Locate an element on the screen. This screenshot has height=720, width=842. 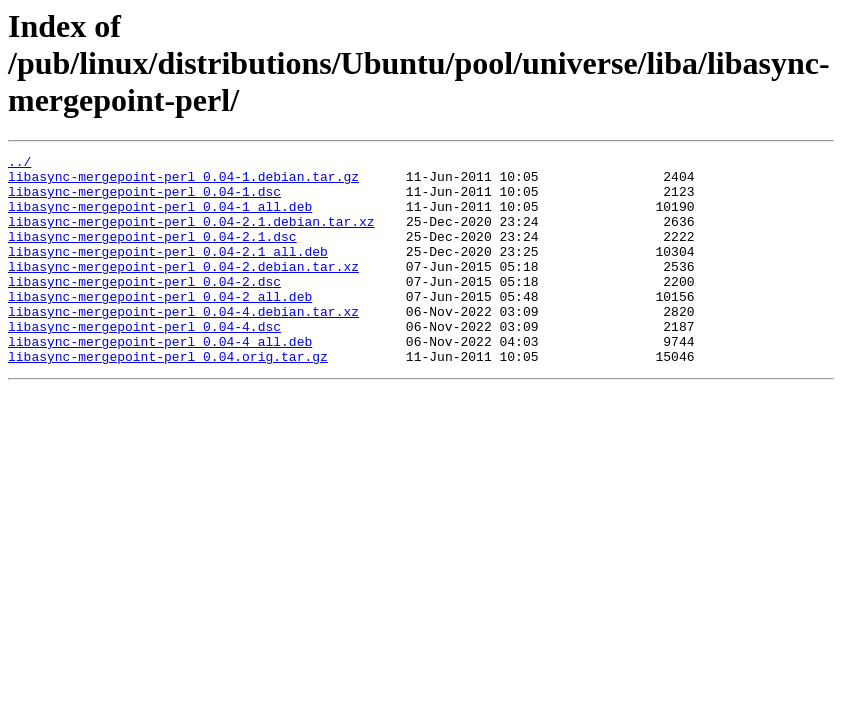
libasync-mergepoint-perl_0.04-1.dsc is located at coordinates (144, 200).